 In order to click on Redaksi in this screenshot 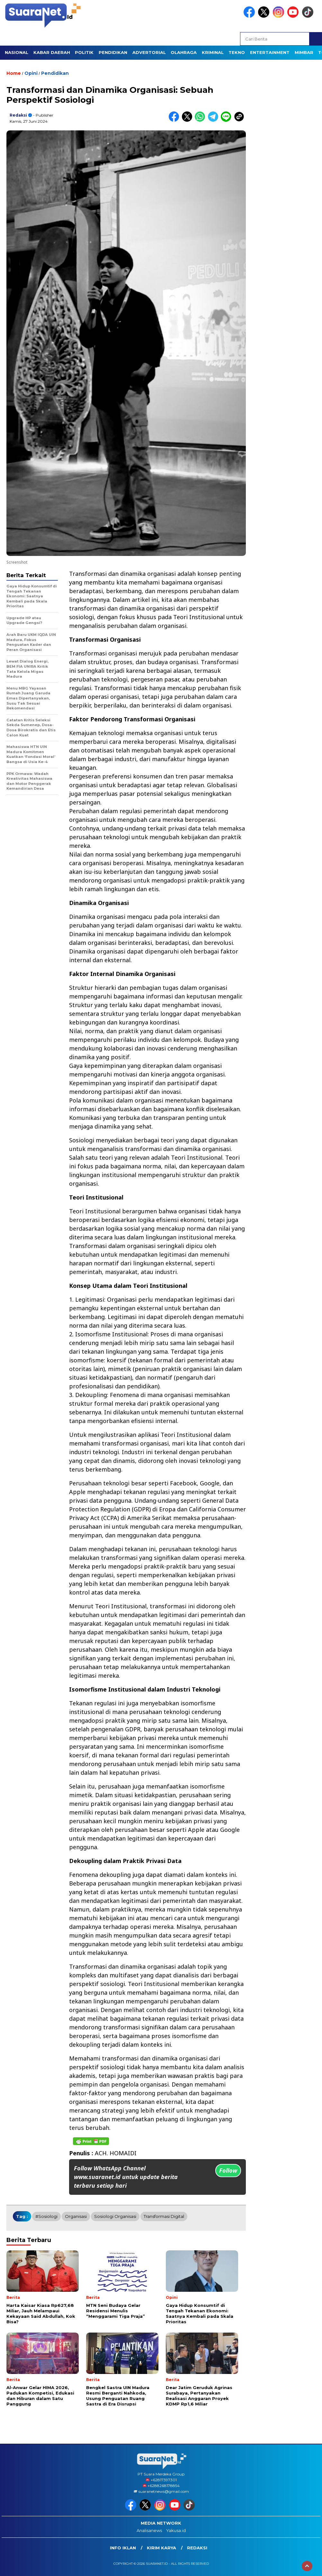, I will do `click(18, 115)`.